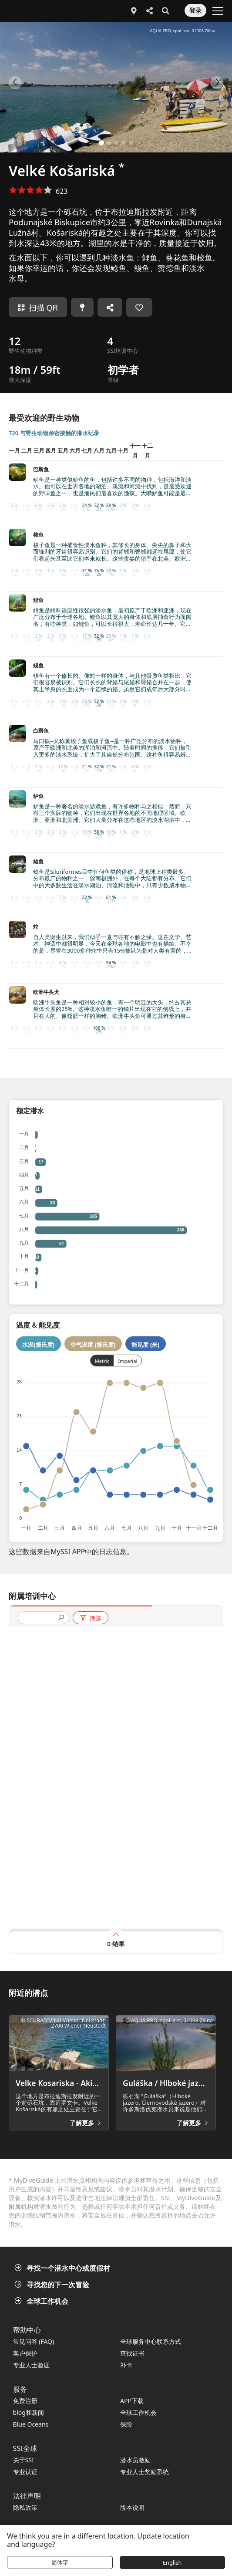  What do you see at coordinates (25, 2472) in the screenshot?
I see `专业认证` at bounding box center [25, 2472].